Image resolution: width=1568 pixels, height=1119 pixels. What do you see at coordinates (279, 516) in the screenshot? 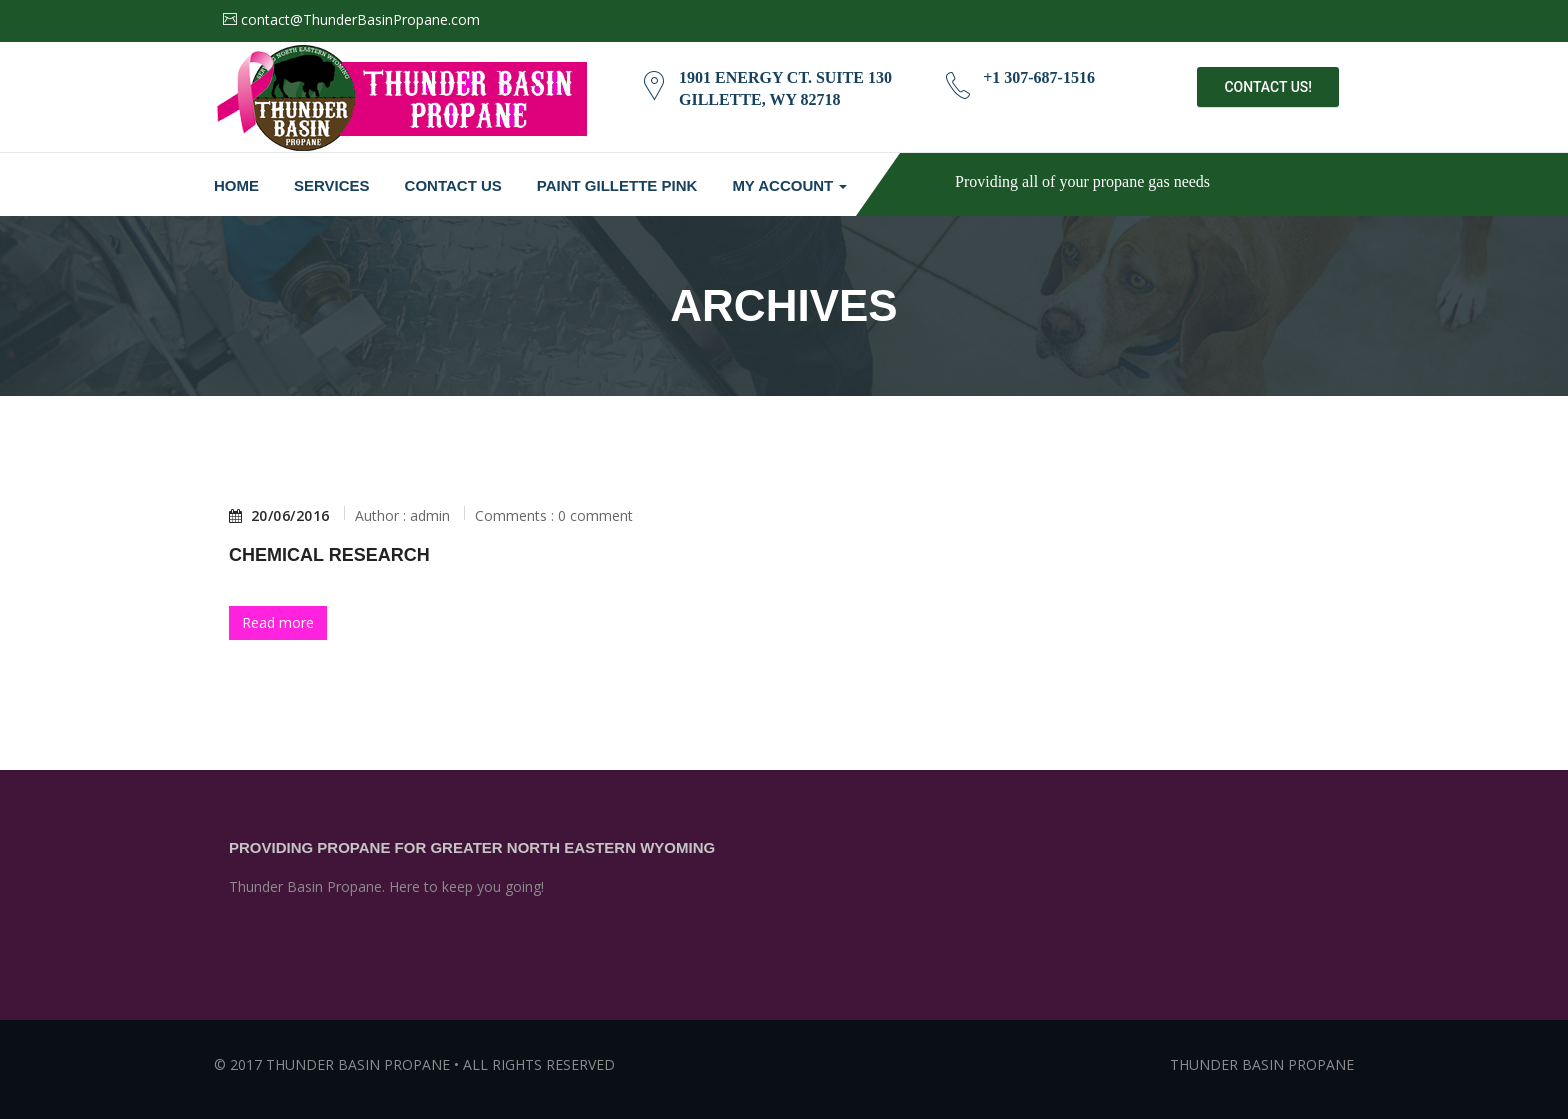
I see `20/06/2016` at bounding box center [279, 516].